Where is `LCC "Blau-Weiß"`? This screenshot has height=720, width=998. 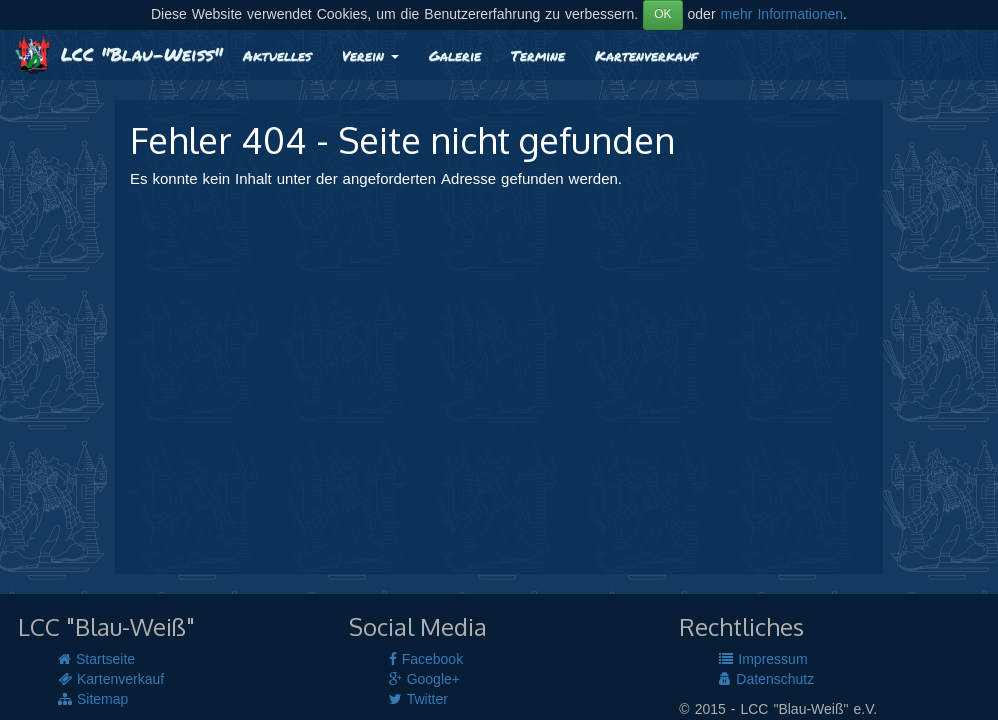
LCC "Blau-Weiß" is located at coordinates (118, 54).